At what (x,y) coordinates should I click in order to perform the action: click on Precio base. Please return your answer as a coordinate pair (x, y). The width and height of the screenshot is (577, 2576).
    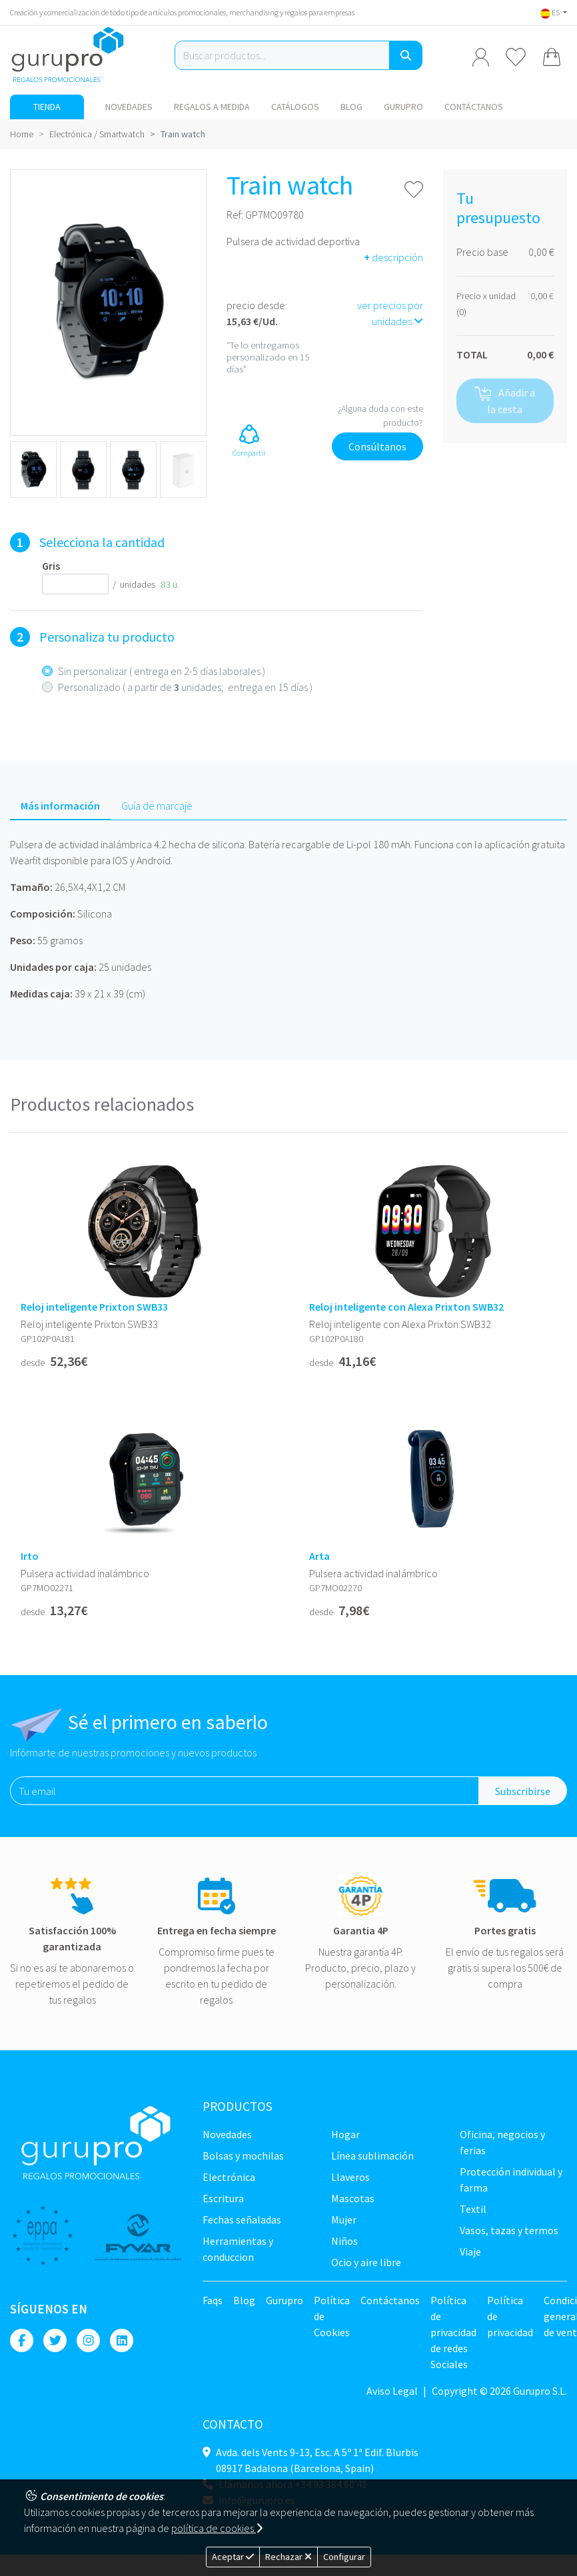
    Looking at the image, I should click on (482, 252).